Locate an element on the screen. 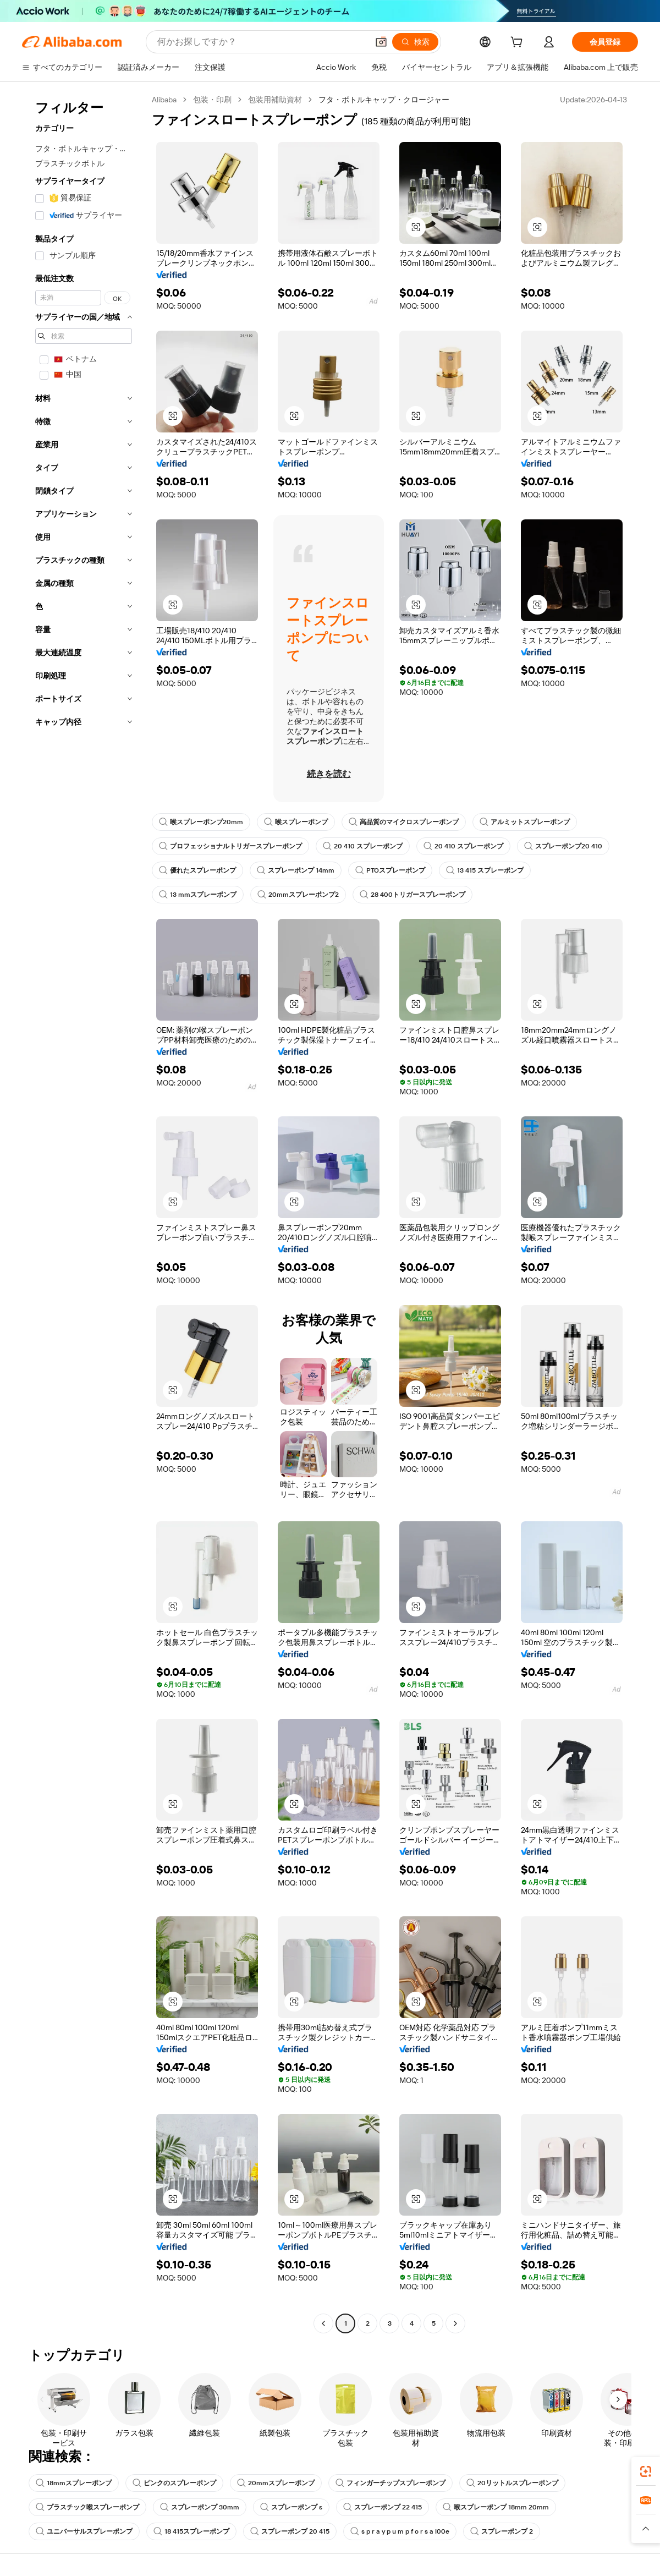 This screenshot has height=2576, width=660. プロフェッショナルトリガースプレーポンプ is located at coordinates (230, 846).